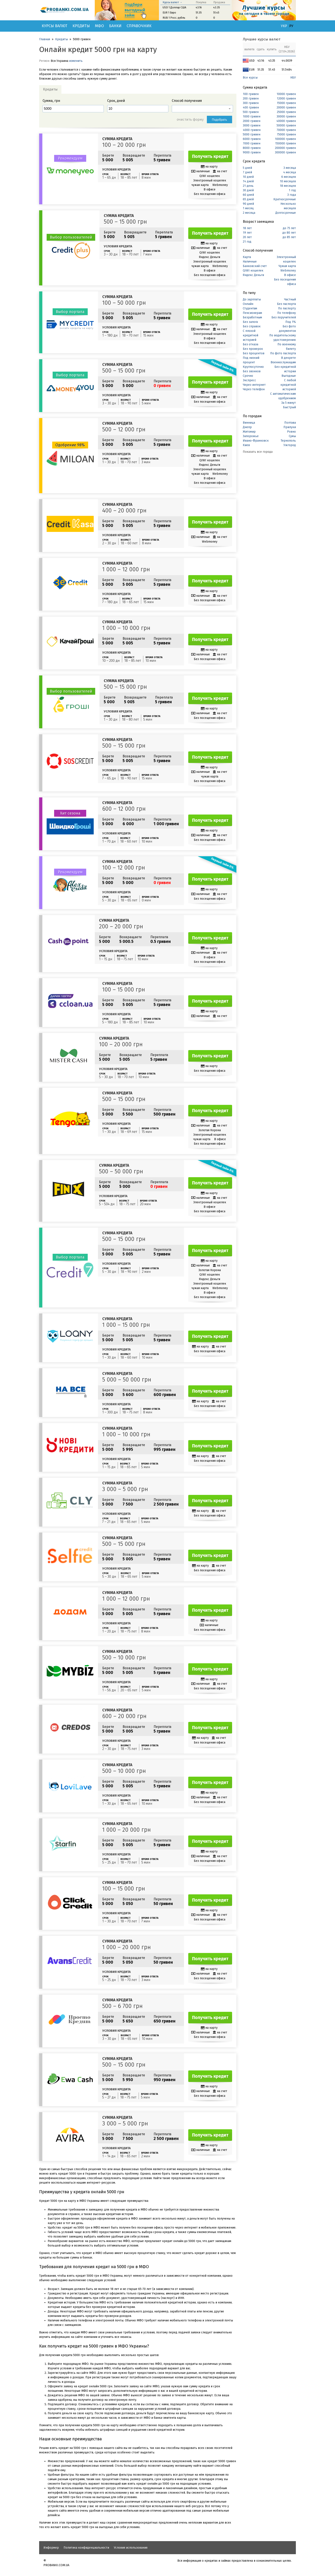 This screenshot has width=335, height=2576. What do you see at coordinates (289, 445) in the screenshot?
I see `Ужгород` at bounding box center [289, 445].